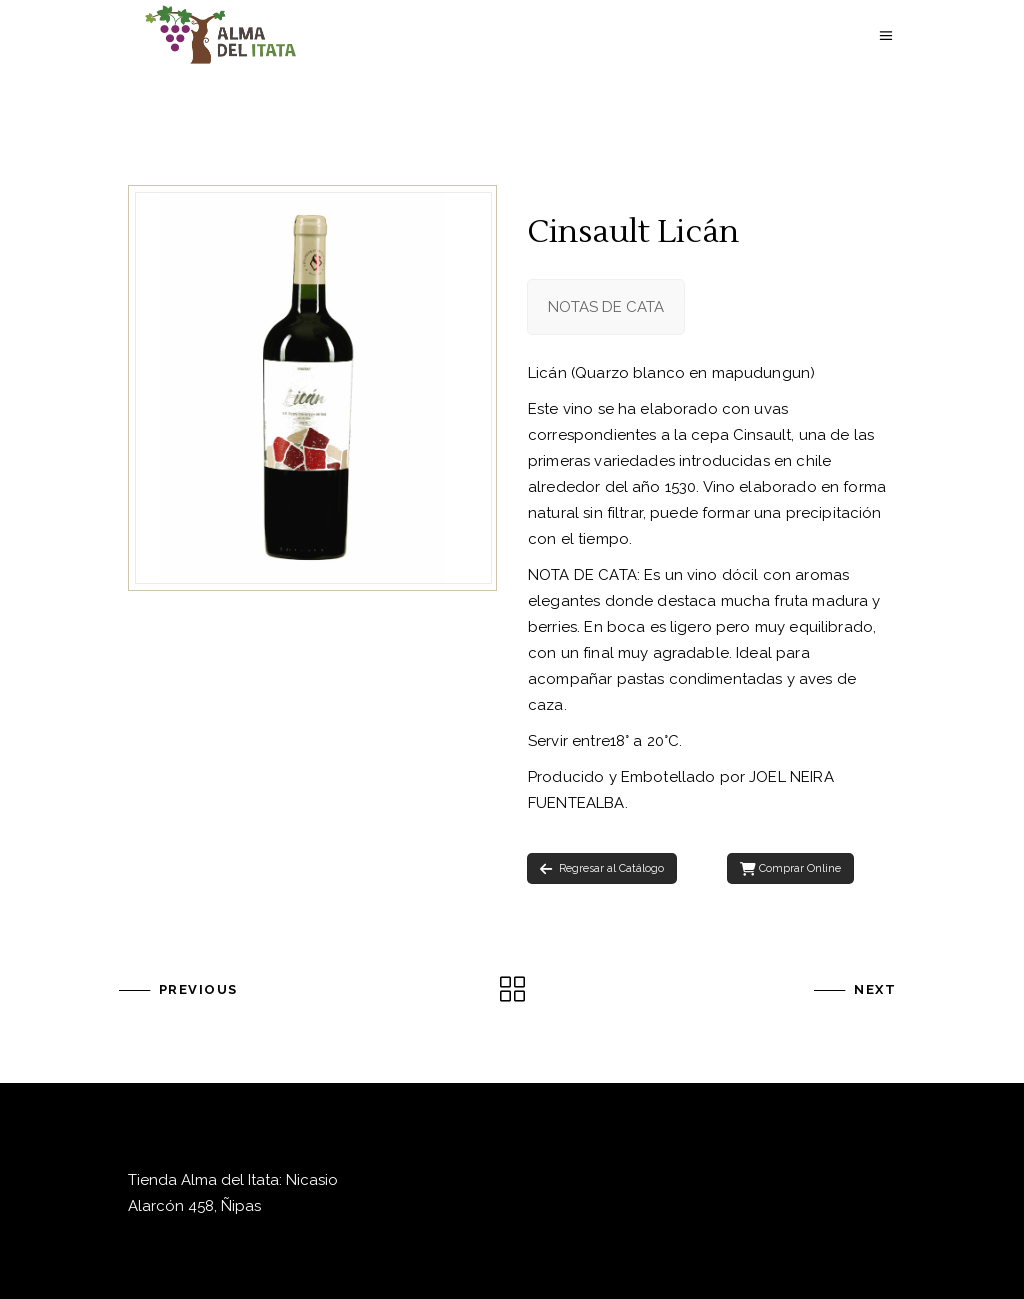 The image size is (1024, 1299). What do you see at coordinates (790, 868) in the screenshot?
I see `Comprar Online` at bounding box center [790, 868].